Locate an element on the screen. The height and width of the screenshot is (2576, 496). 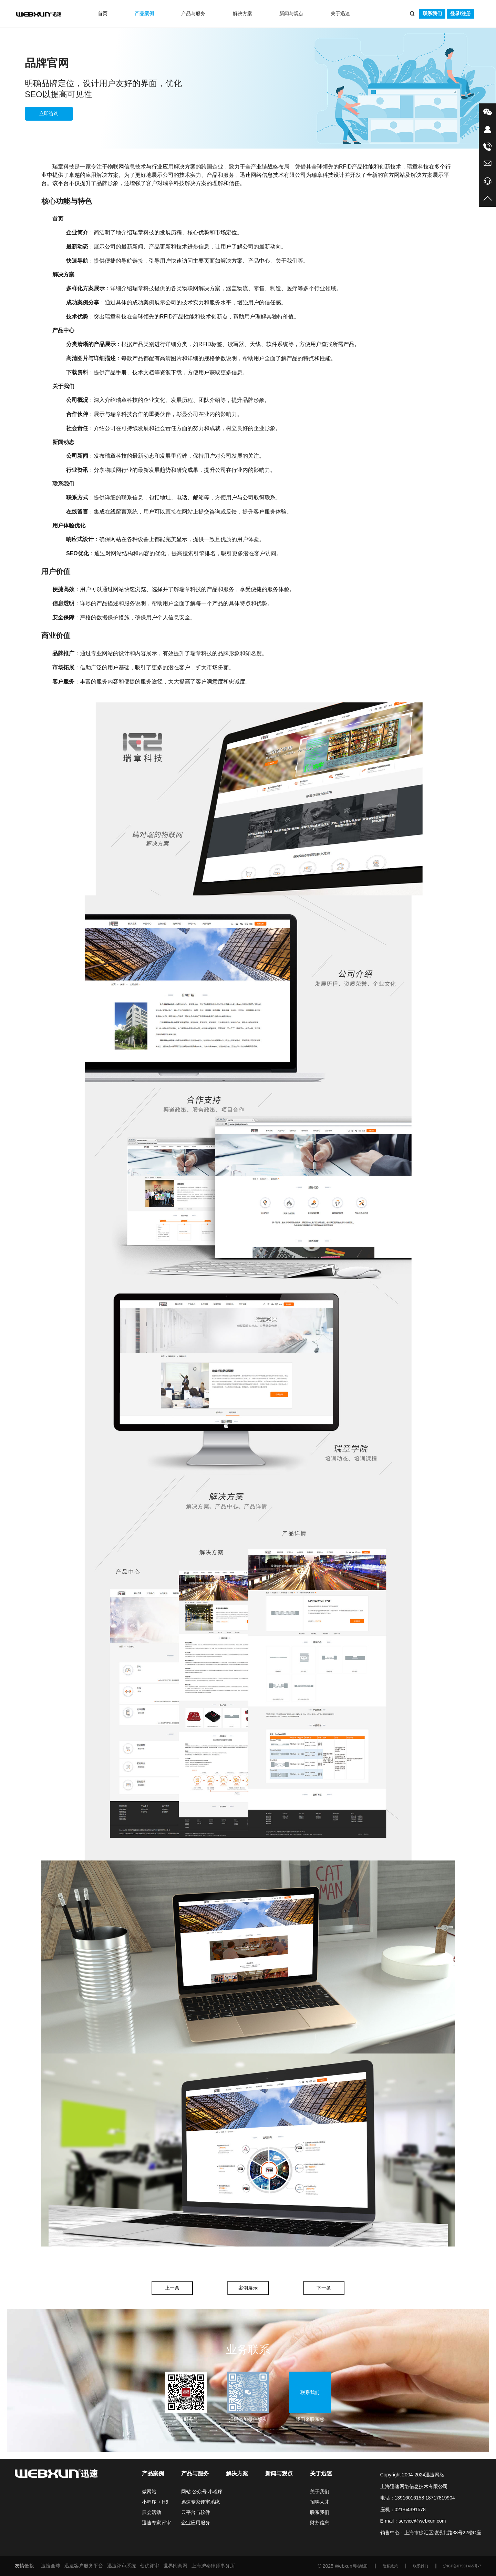
迅速专家评审 is located at coordinates (156, 2522).